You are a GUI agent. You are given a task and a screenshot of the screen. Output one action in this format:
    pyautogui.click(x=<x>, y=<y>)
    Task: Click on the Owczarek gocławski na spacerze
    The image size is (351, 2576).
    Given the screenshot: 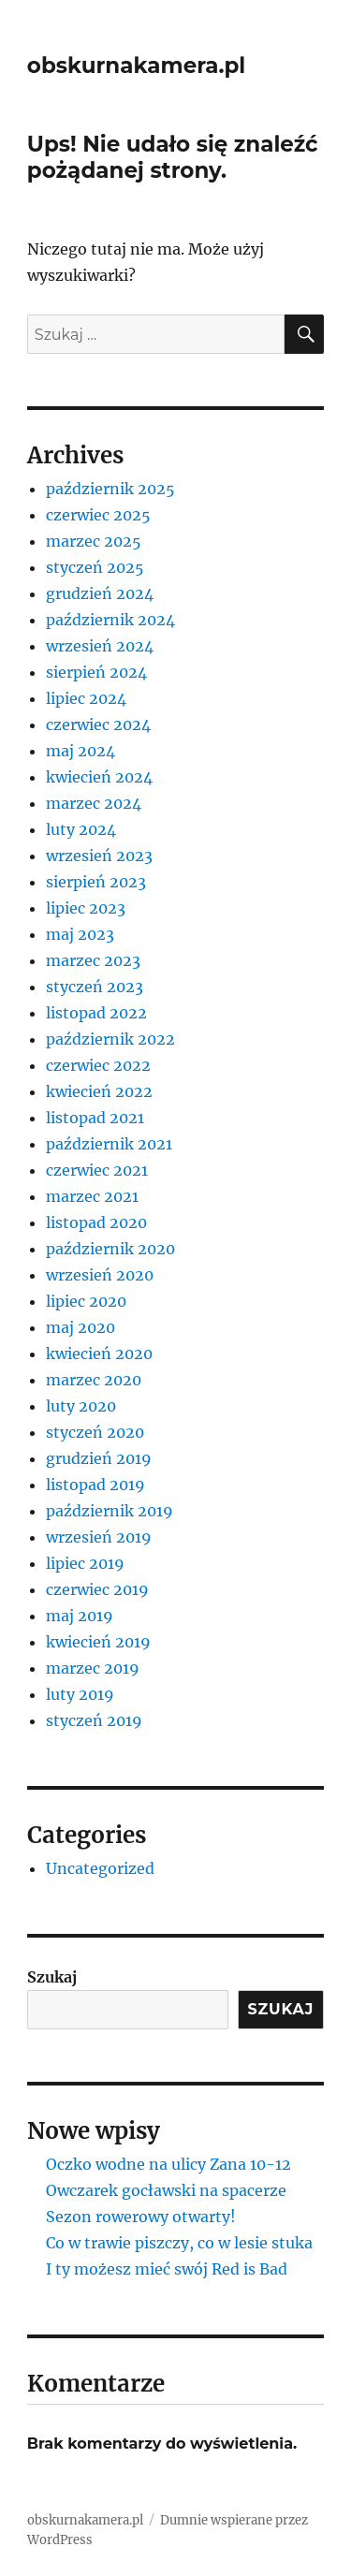 What is the action you would take?
    pyautogui.click(x=166, y=2190)
    